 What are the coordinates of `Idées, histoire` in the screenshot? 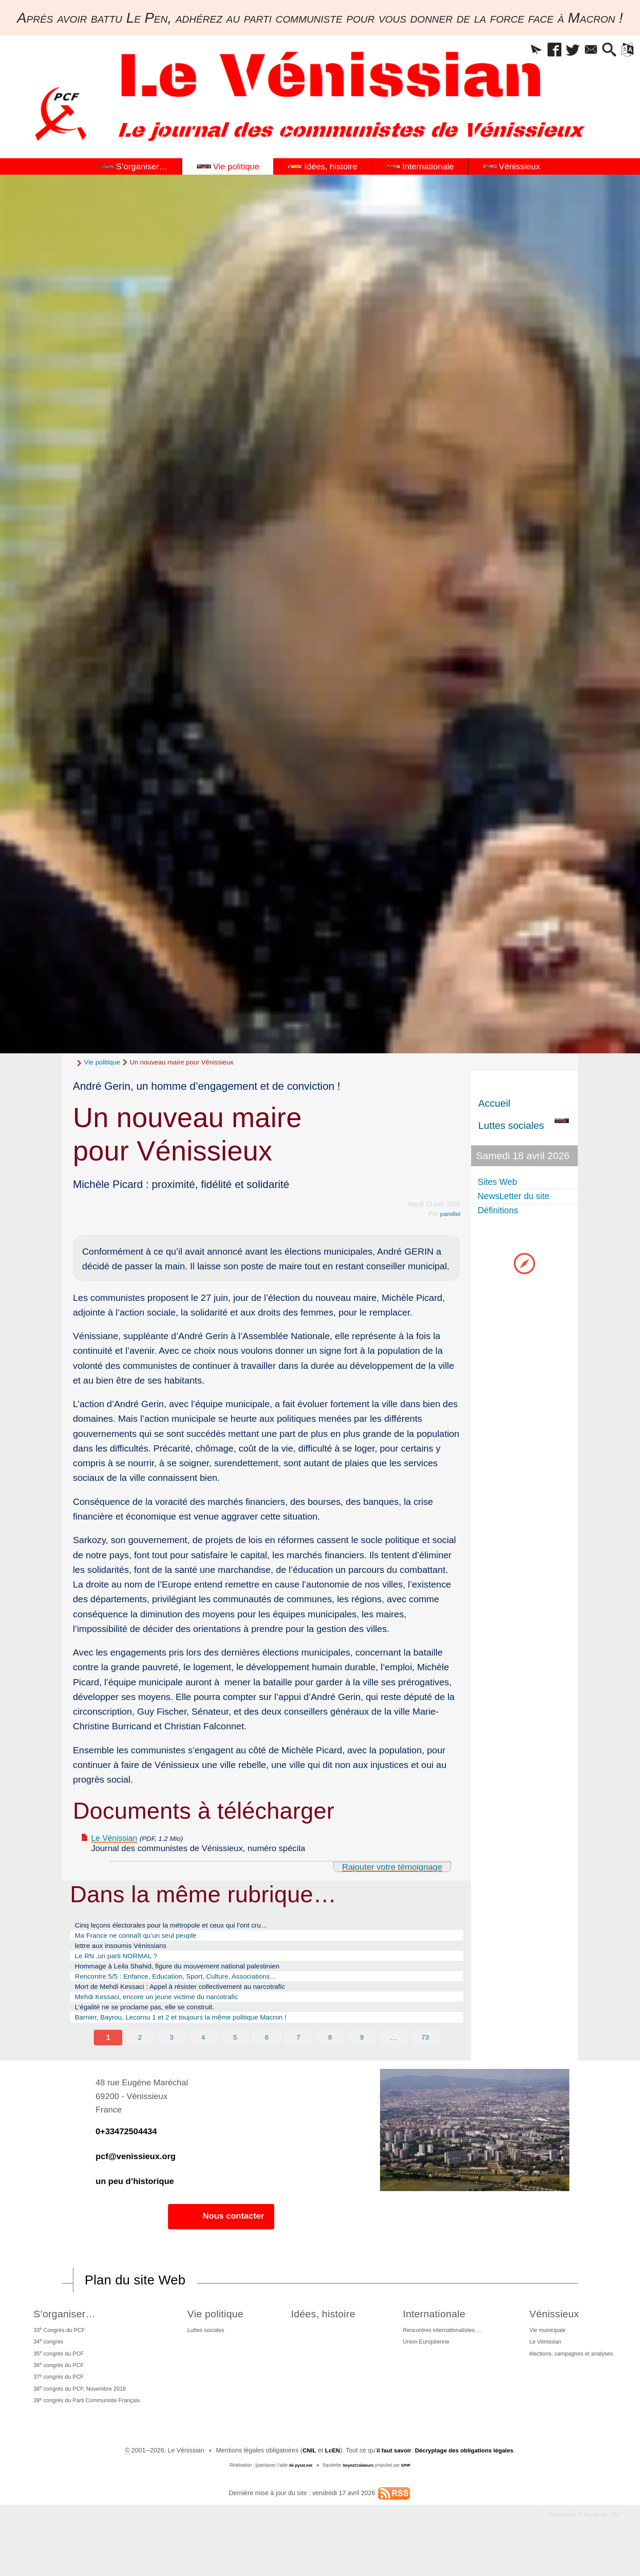 It's located at (321, 2332).